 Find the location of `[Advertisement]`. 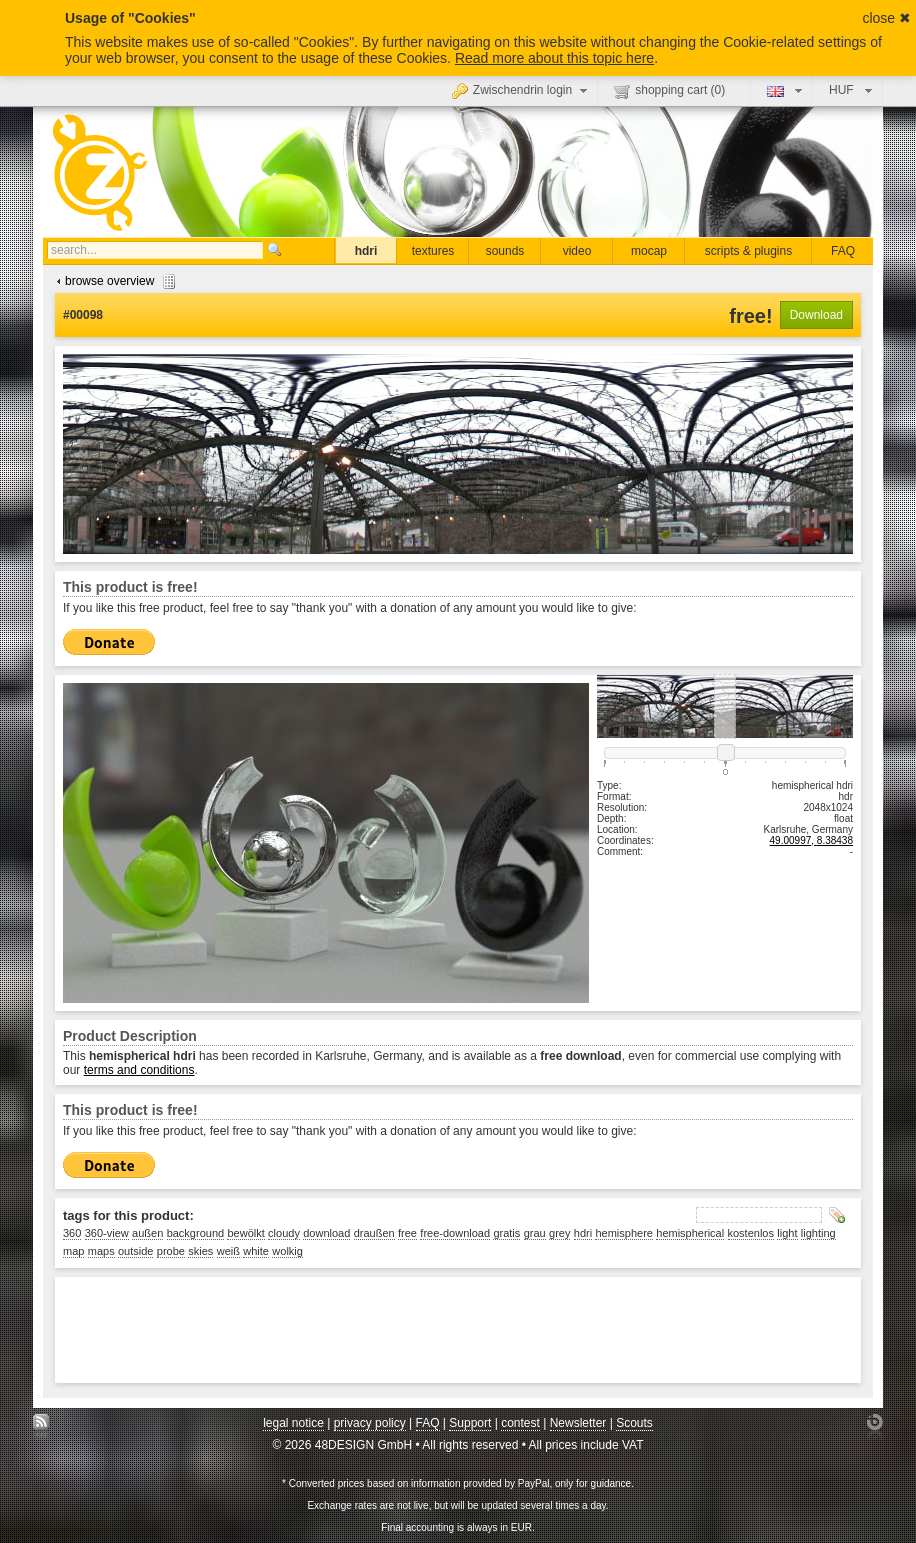

[Advertisement] is located at coordinates (427, 1330).